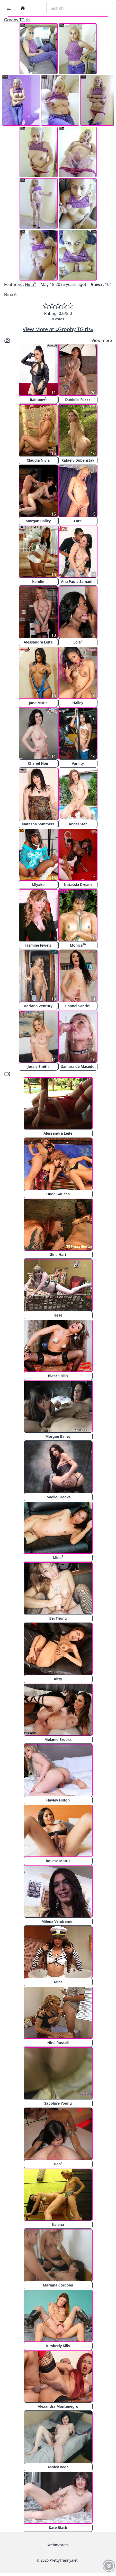  I want to click on Hayley Hilton, so click(58, 1800).